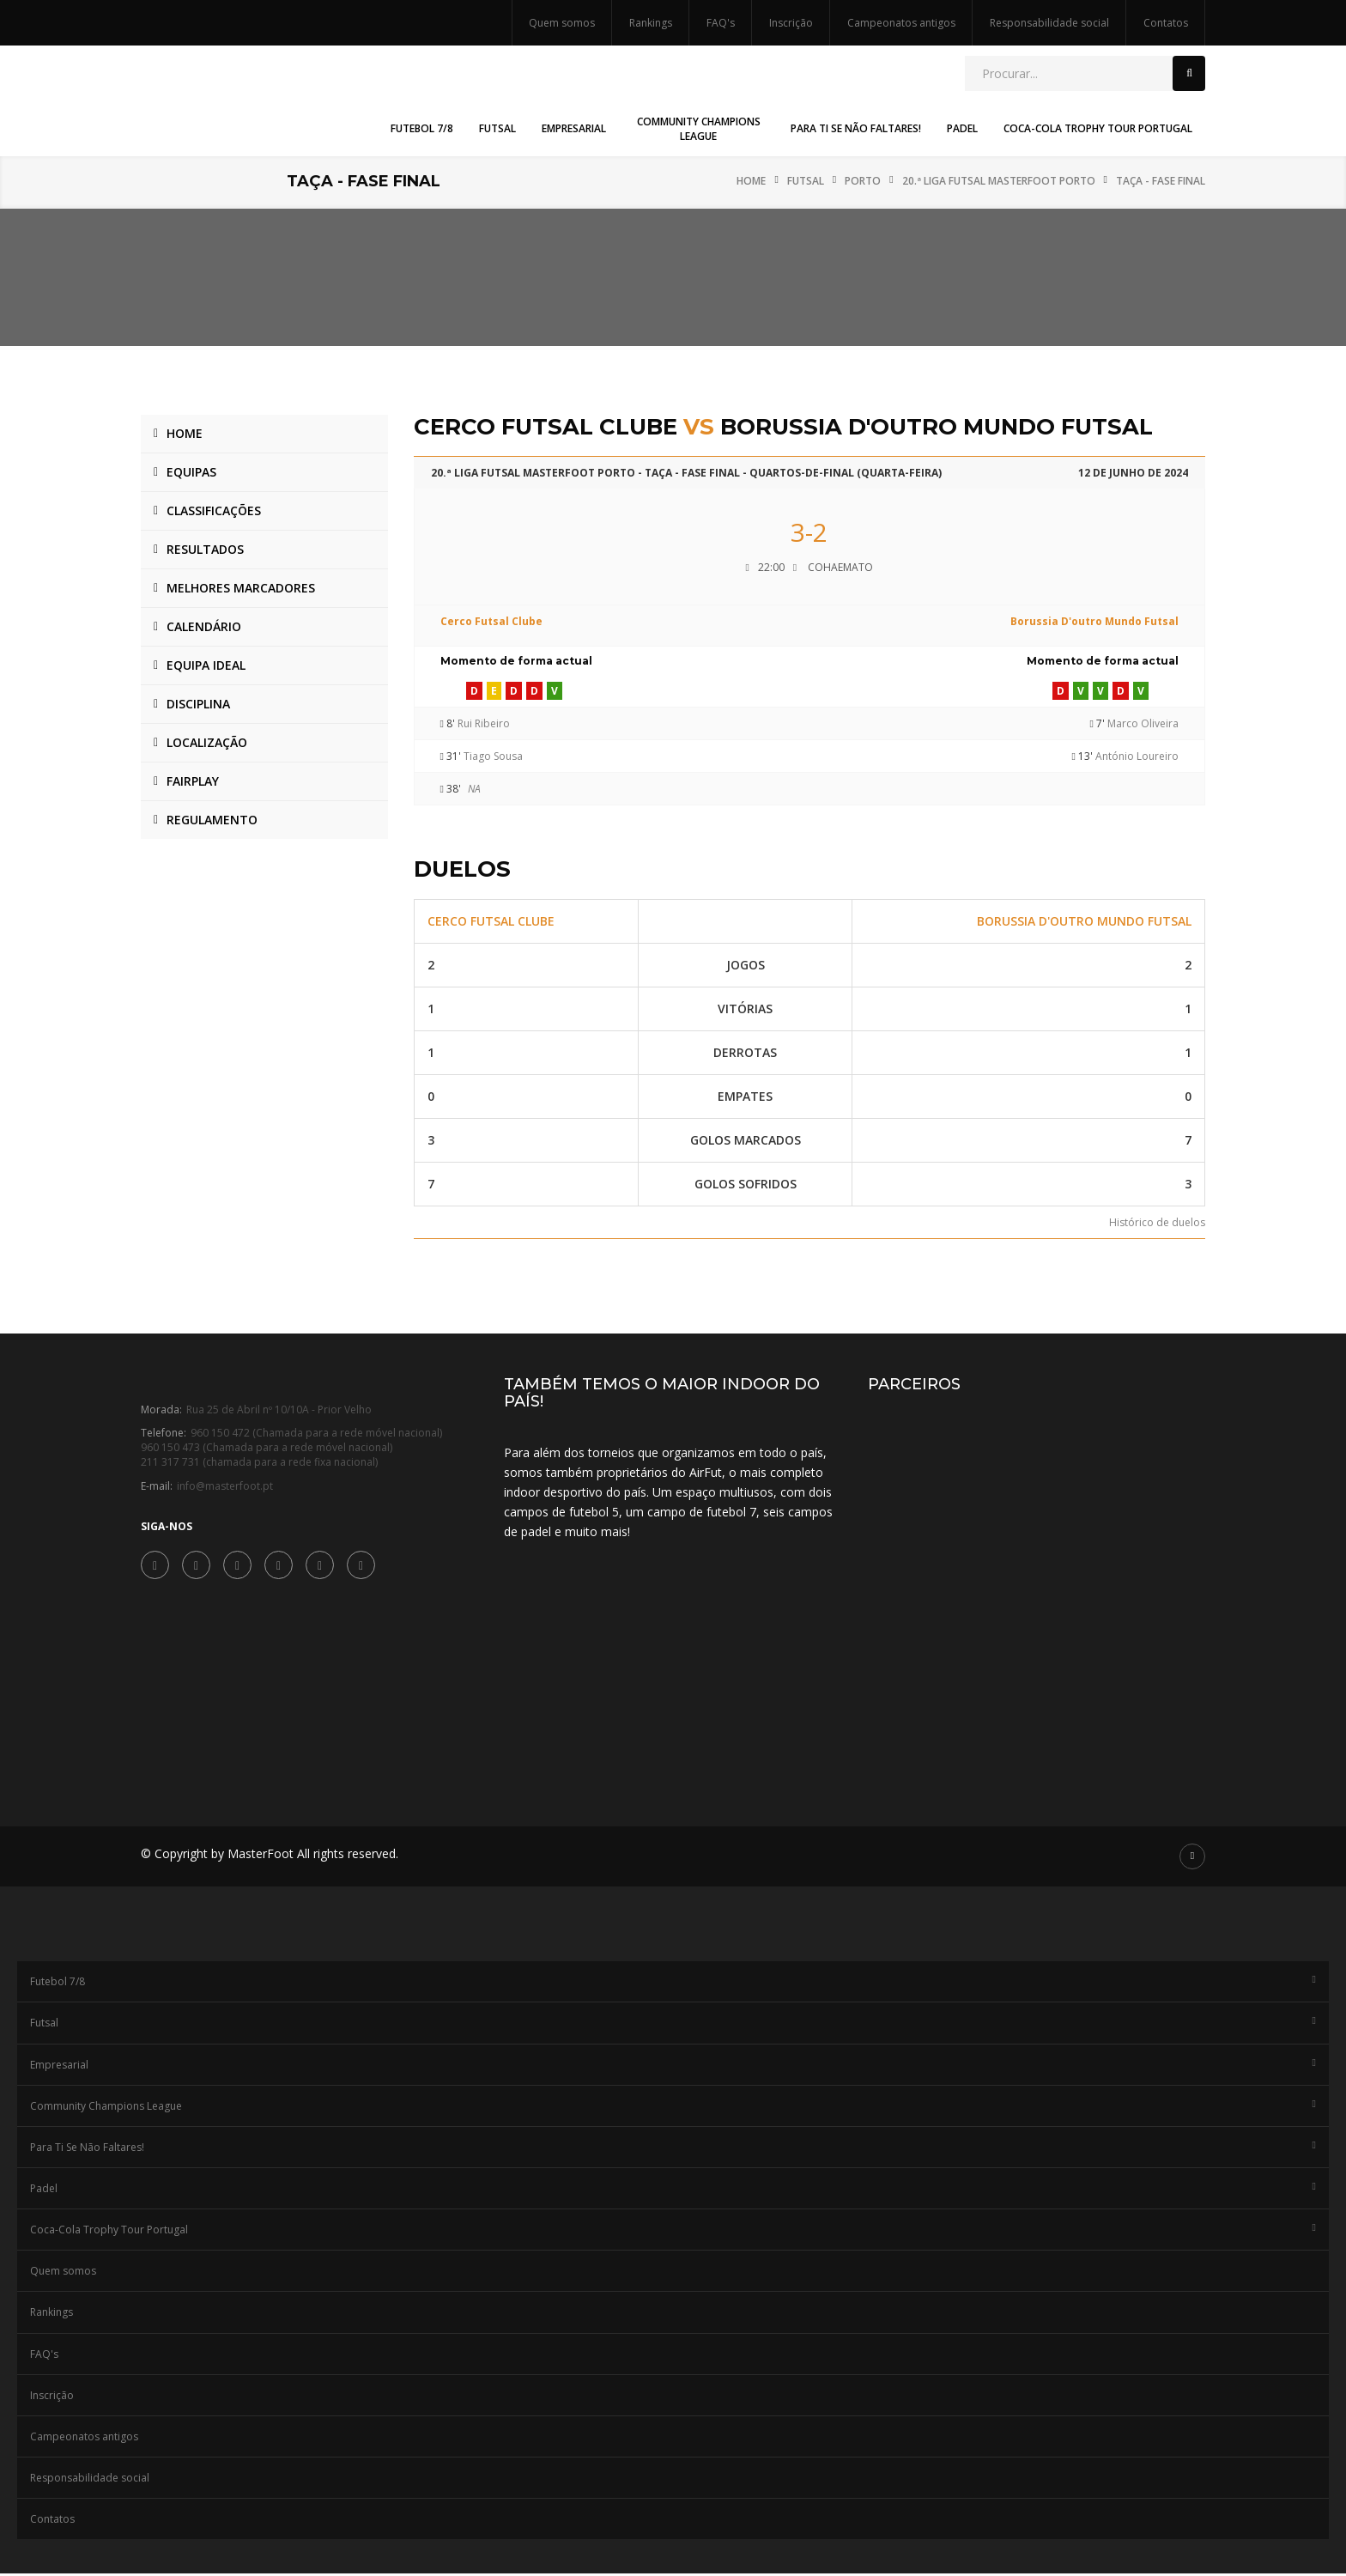 This screenshot has height=2576, width=1346. What do you see at coordinates (673, 2191) in the screenshot?
I see `Padel` at bounding box center [673, 2191].